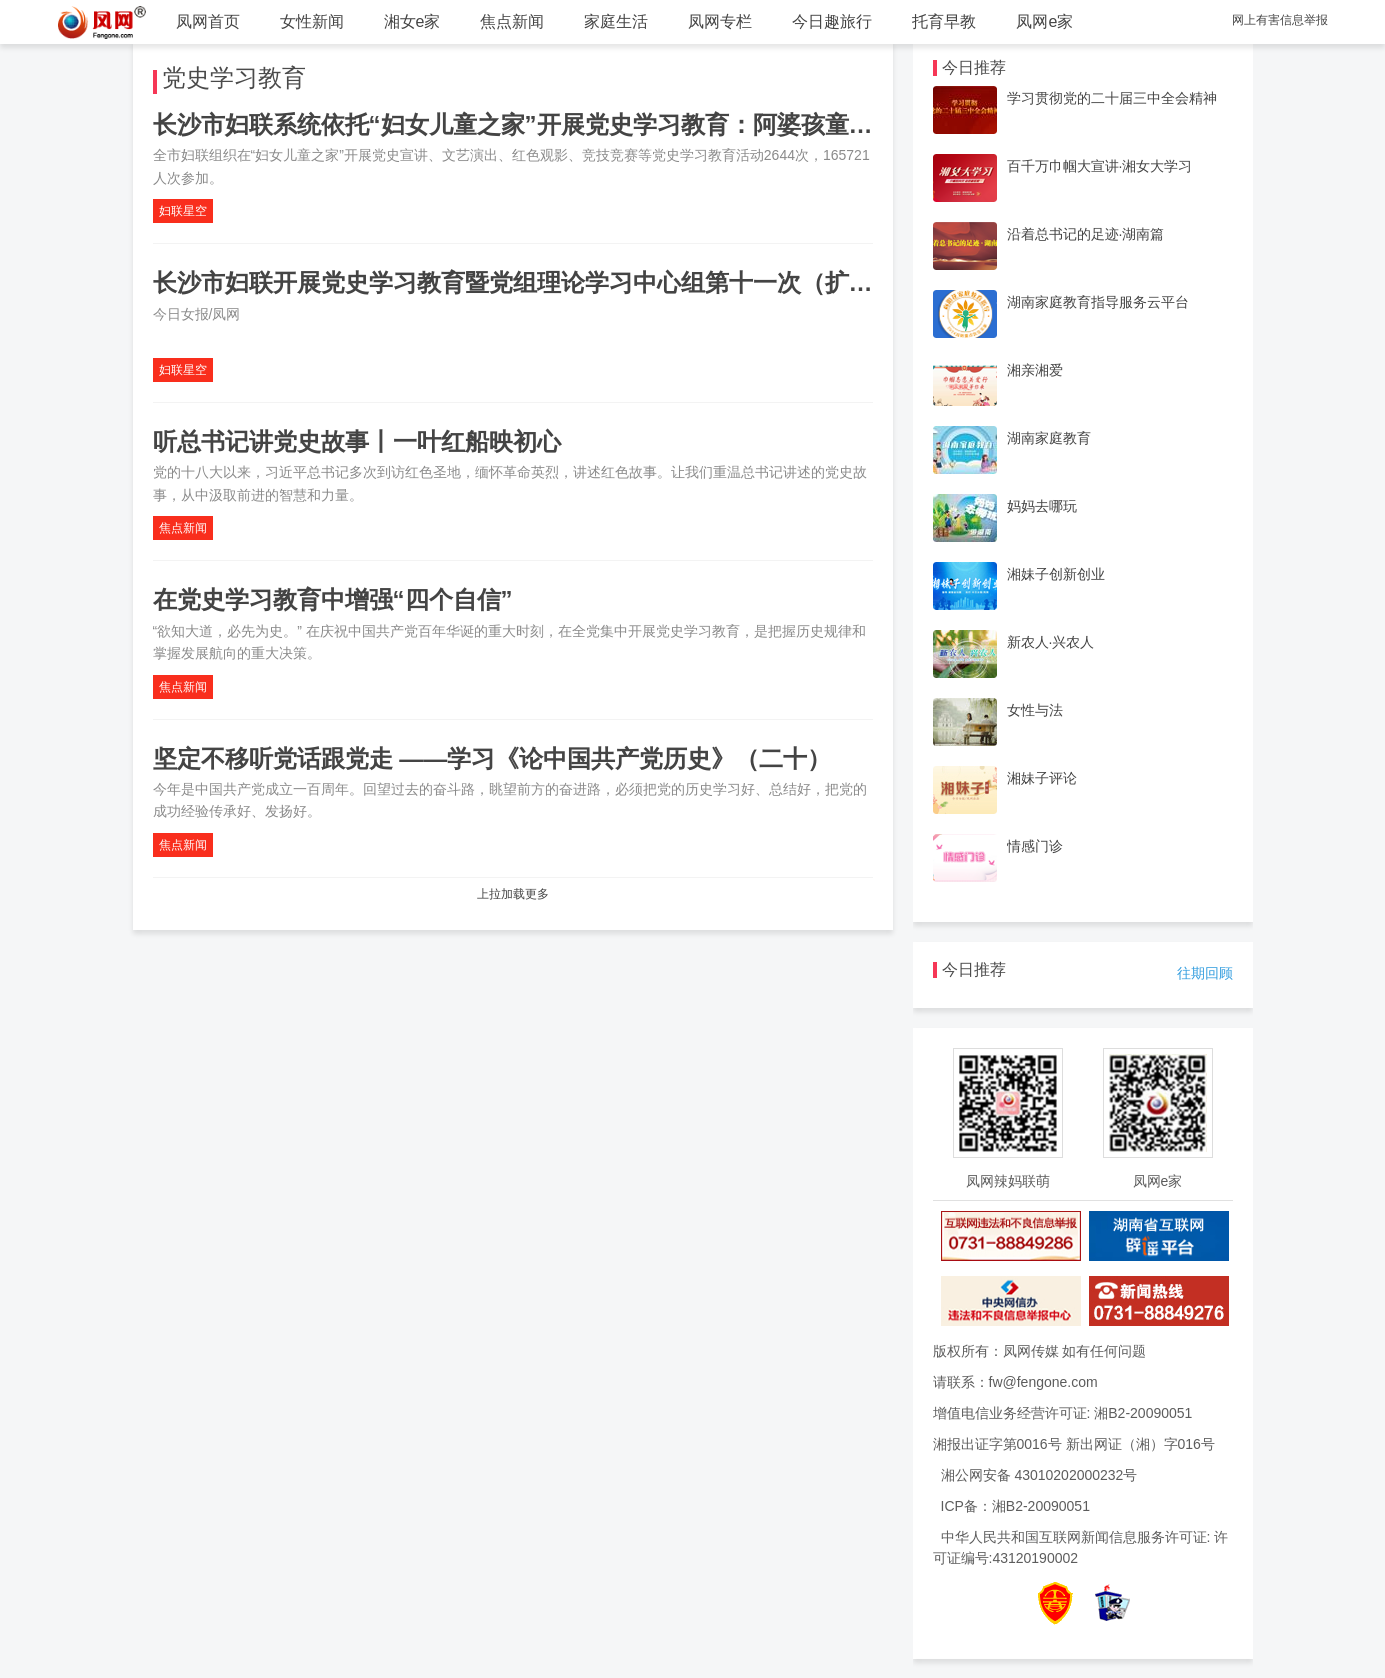  I want to click on 长沙市妇联开展党史学习教育暨党组理论学习中心组第十一次（扩大）集中学习, so click(573, 282).